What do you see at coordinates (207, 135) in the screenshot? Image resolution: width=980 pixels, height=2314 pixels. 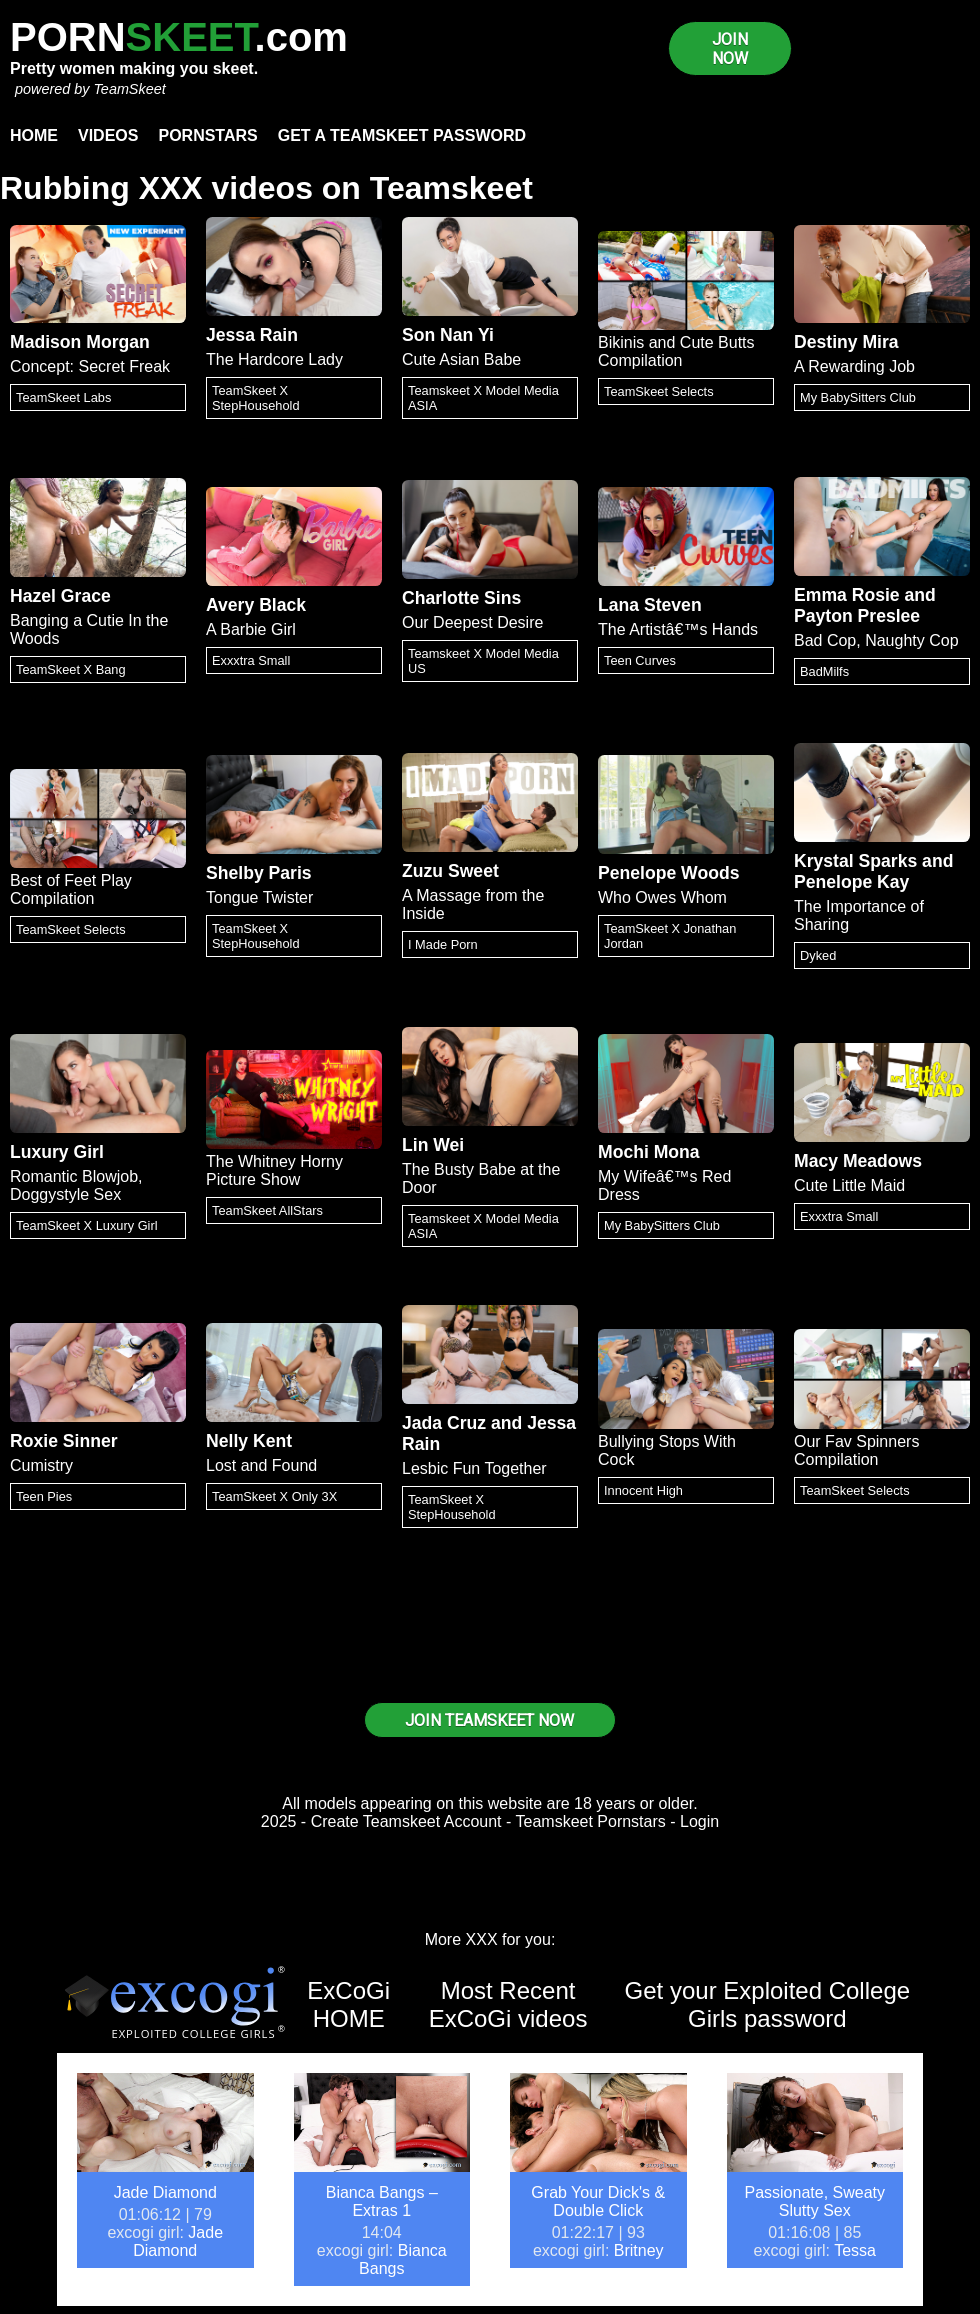 I see `Pornstars` at bounding box center [207, 135].